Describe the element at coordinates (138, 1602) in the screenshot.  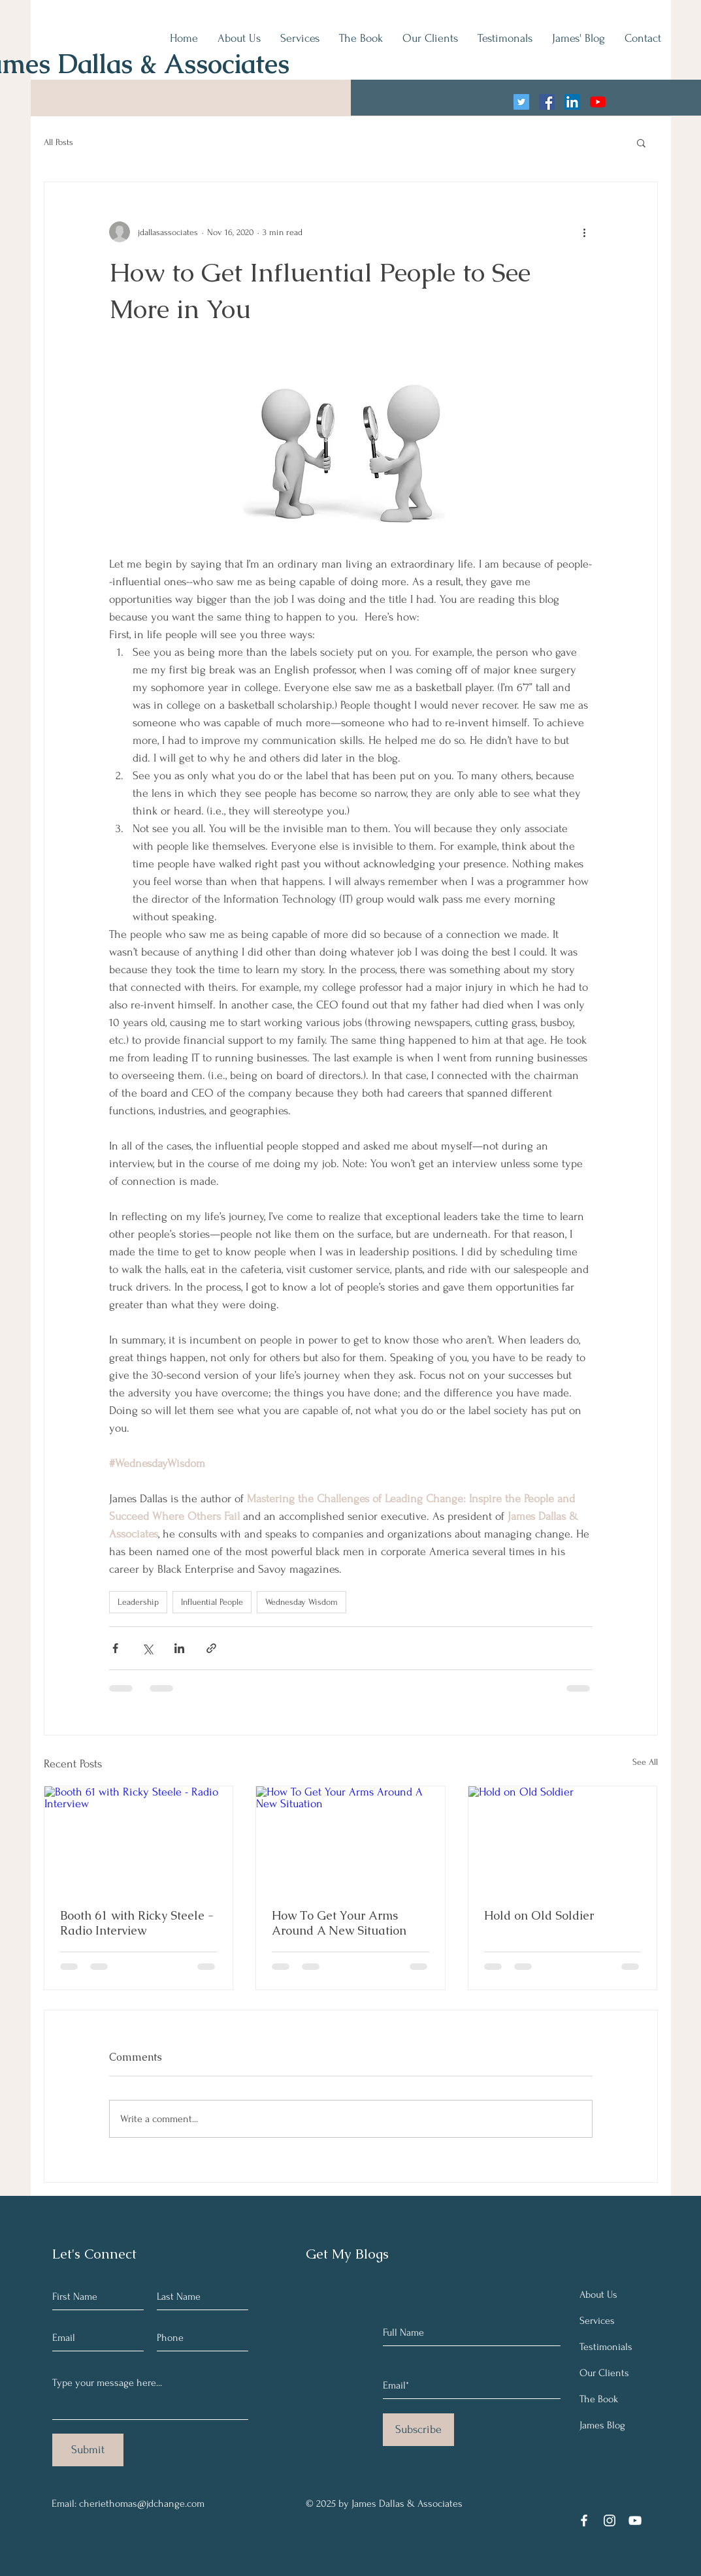
I see `Leadership` at that location.